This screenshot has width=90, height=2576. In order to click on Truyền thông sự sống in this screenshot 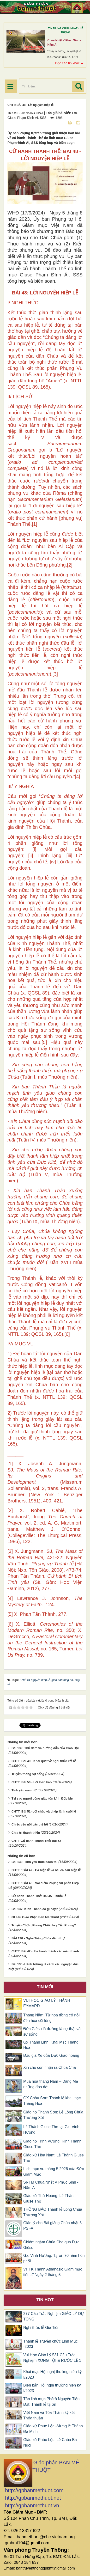, I will do `click(28, 1774)`.